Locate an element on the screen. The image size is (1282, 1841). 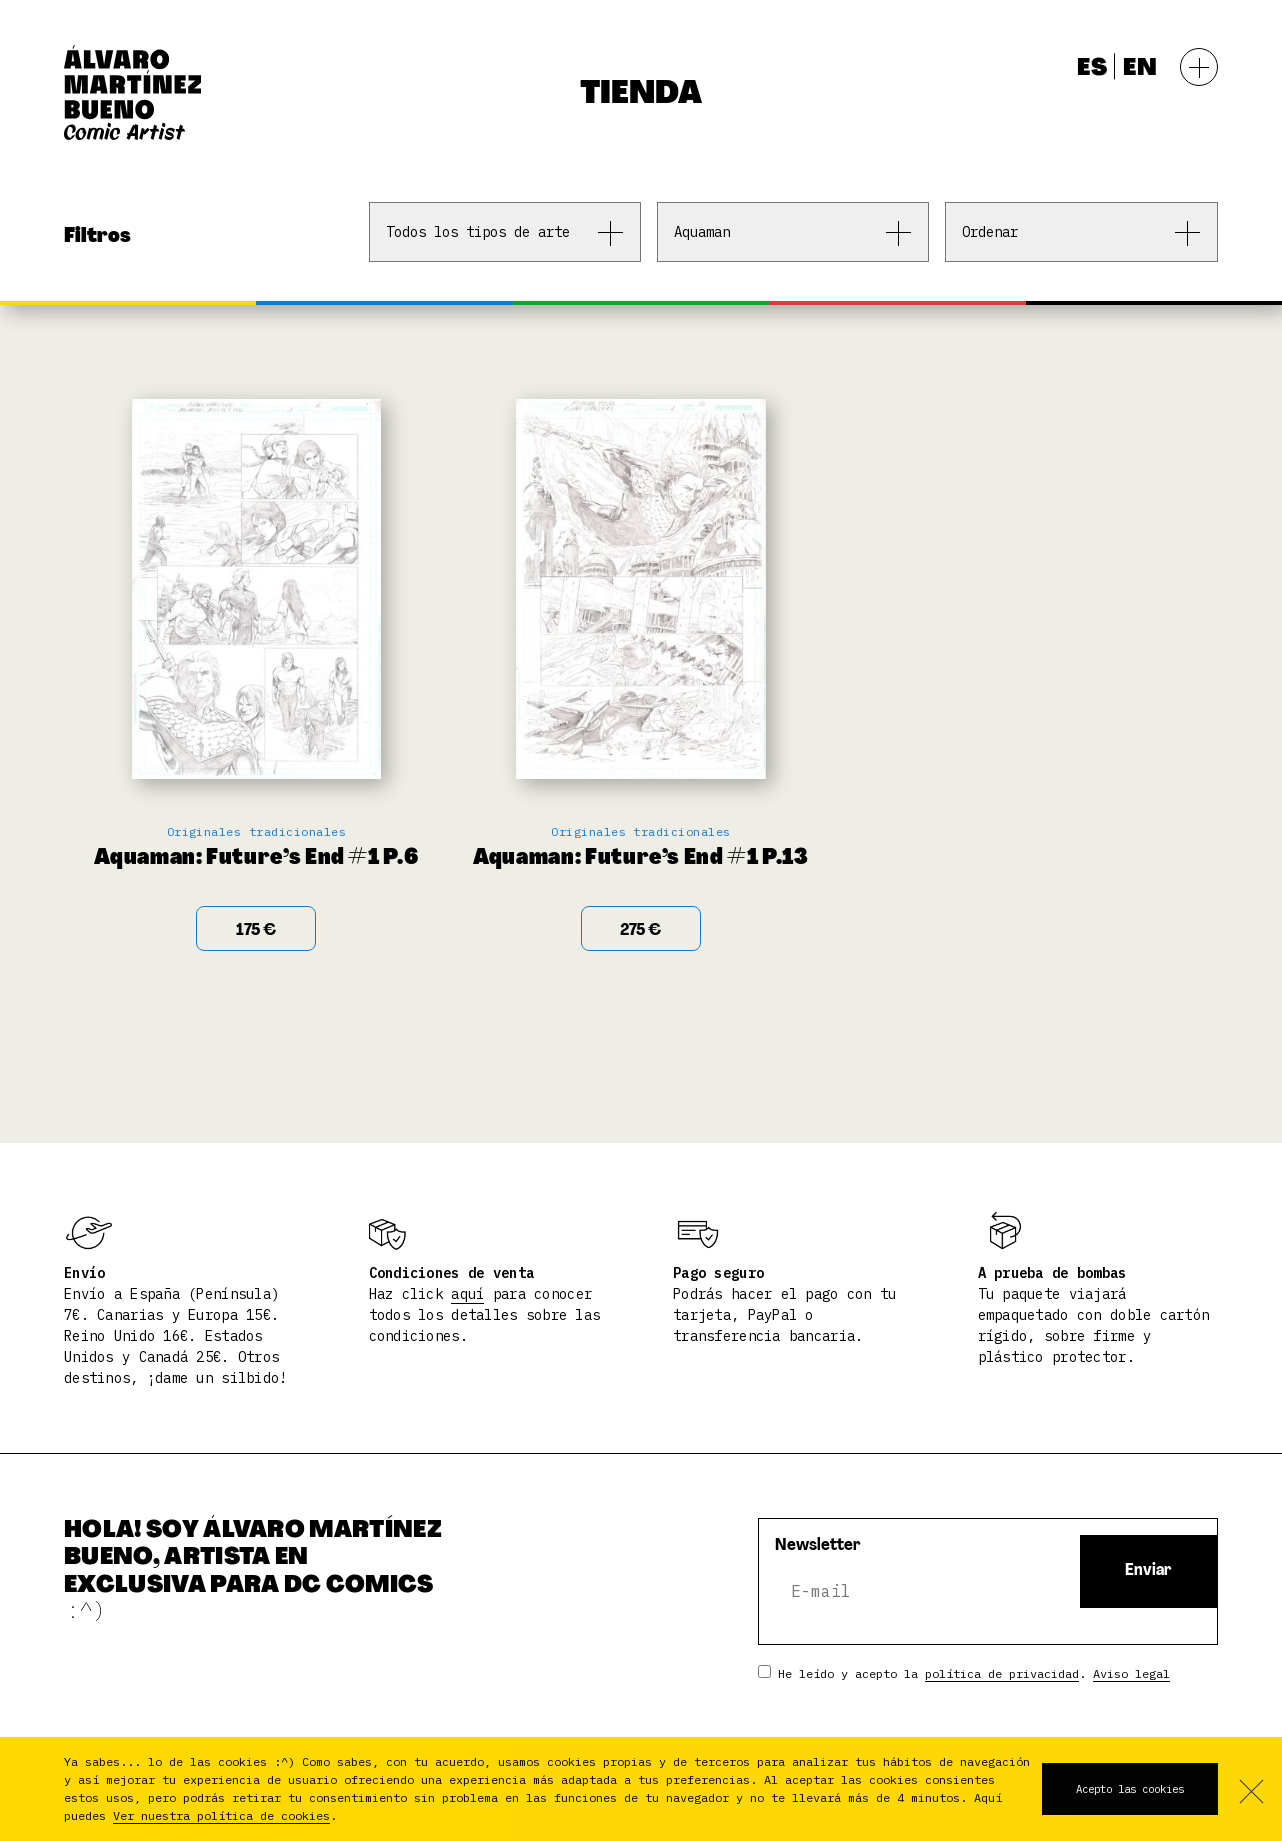
Acepto las cookies [button] is located at coordinates (1130, 1789).